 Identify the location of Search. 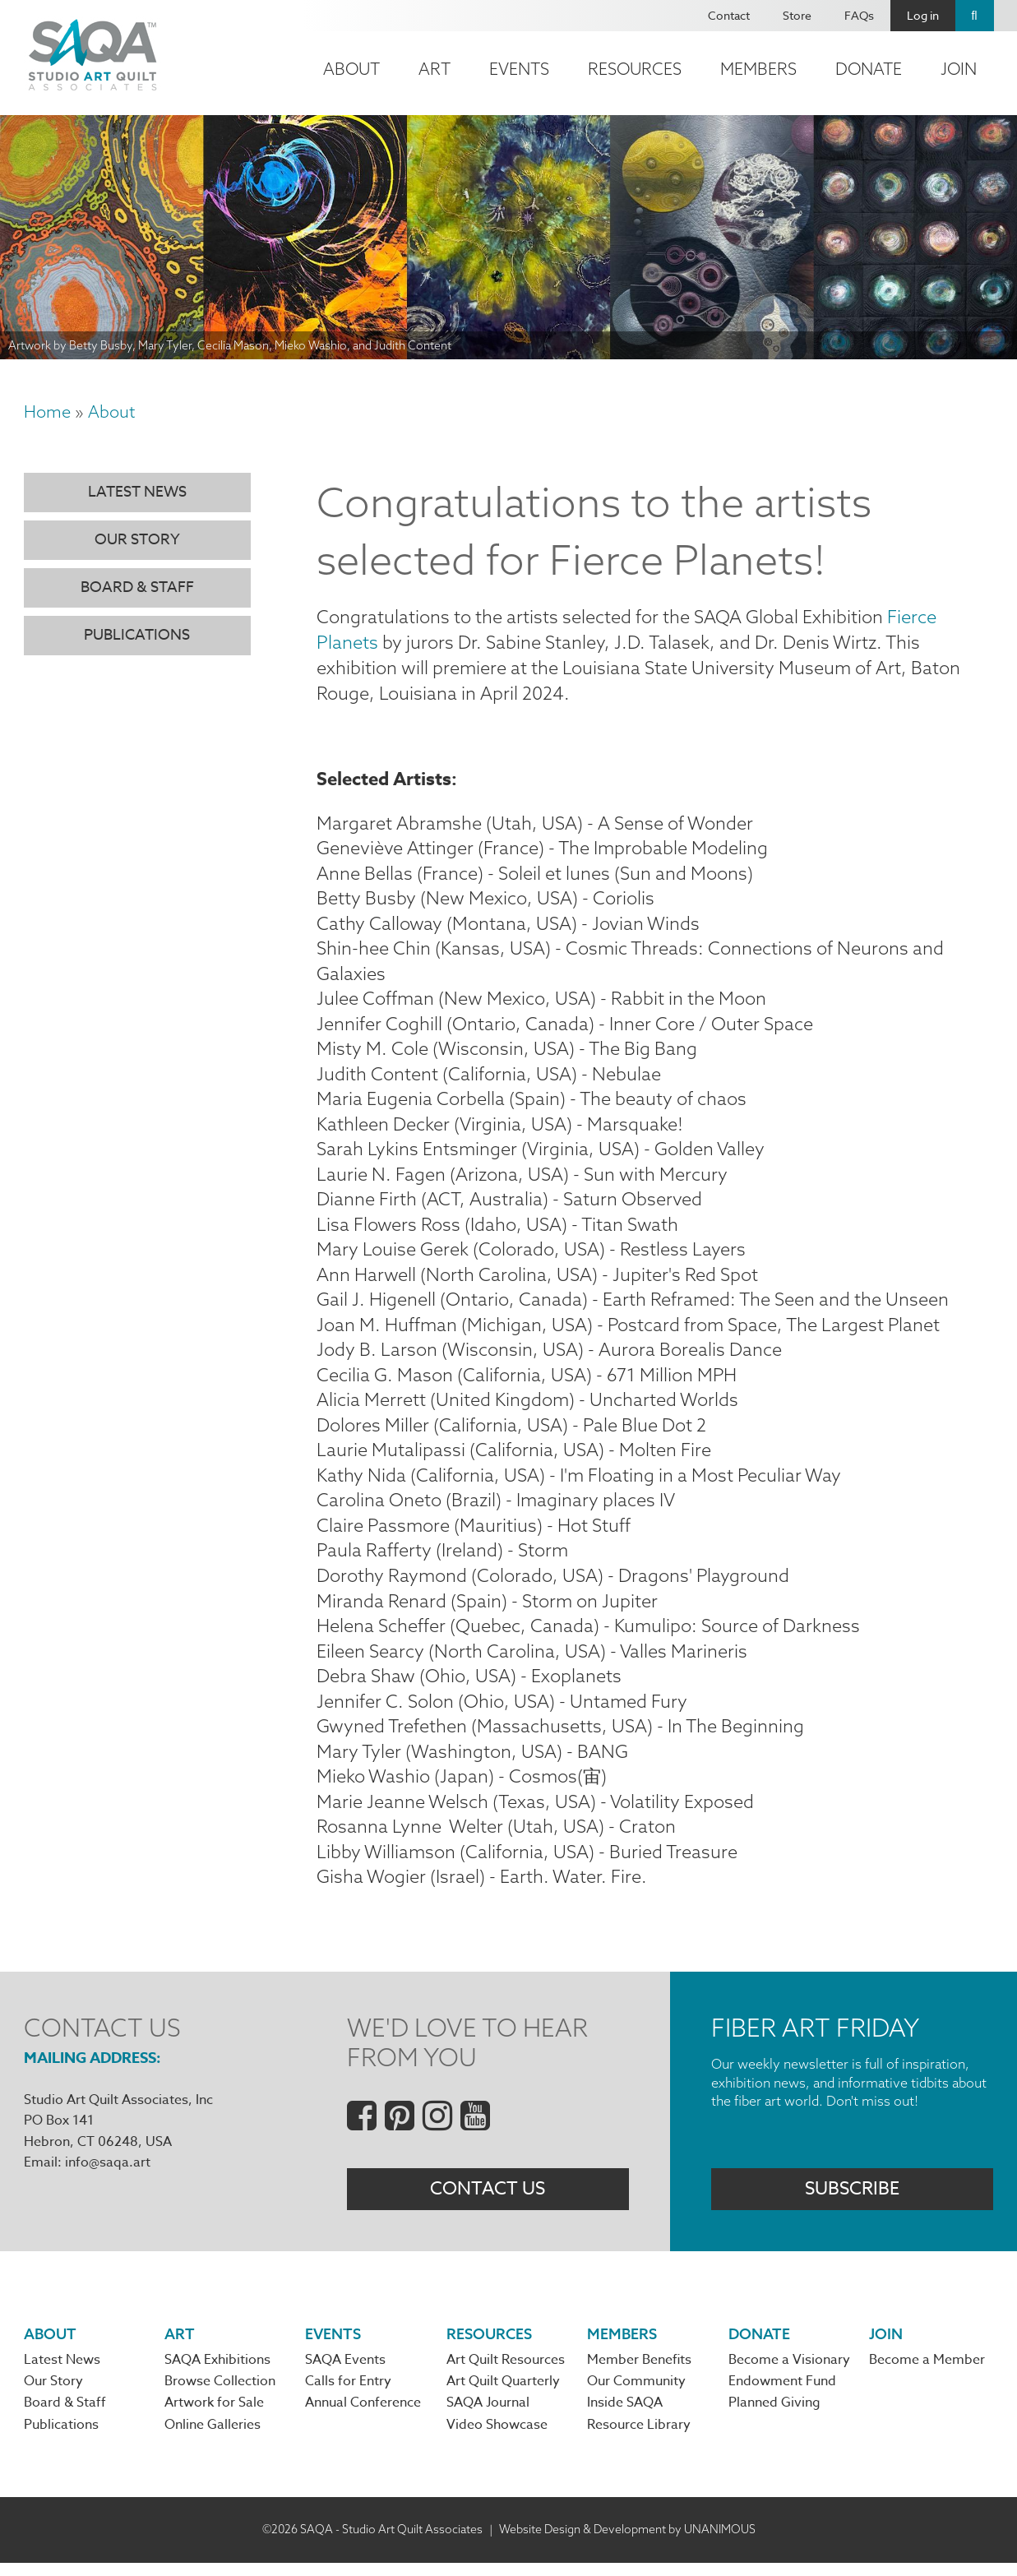
(974, 15).